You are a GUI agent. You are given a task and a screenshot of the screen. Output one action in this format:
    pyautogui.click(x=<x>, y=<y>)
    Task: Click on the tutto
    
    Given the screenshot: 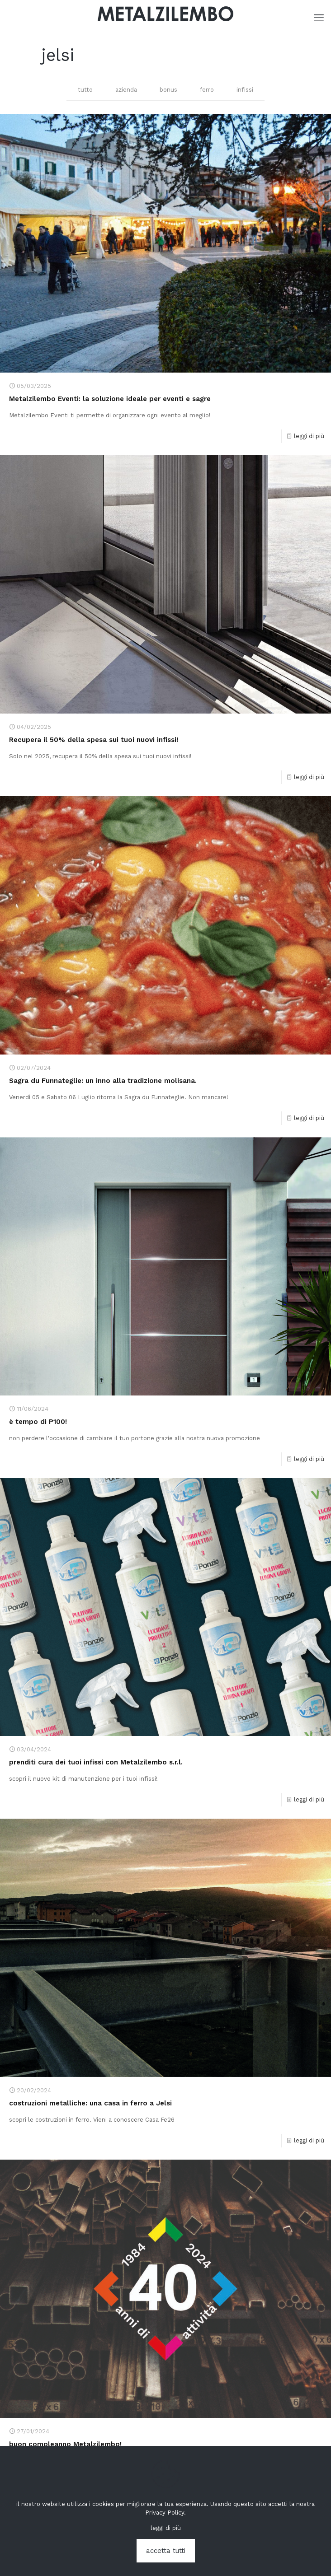 What is the action you would take?
    pyautogui.click(x=85, y=89)
    